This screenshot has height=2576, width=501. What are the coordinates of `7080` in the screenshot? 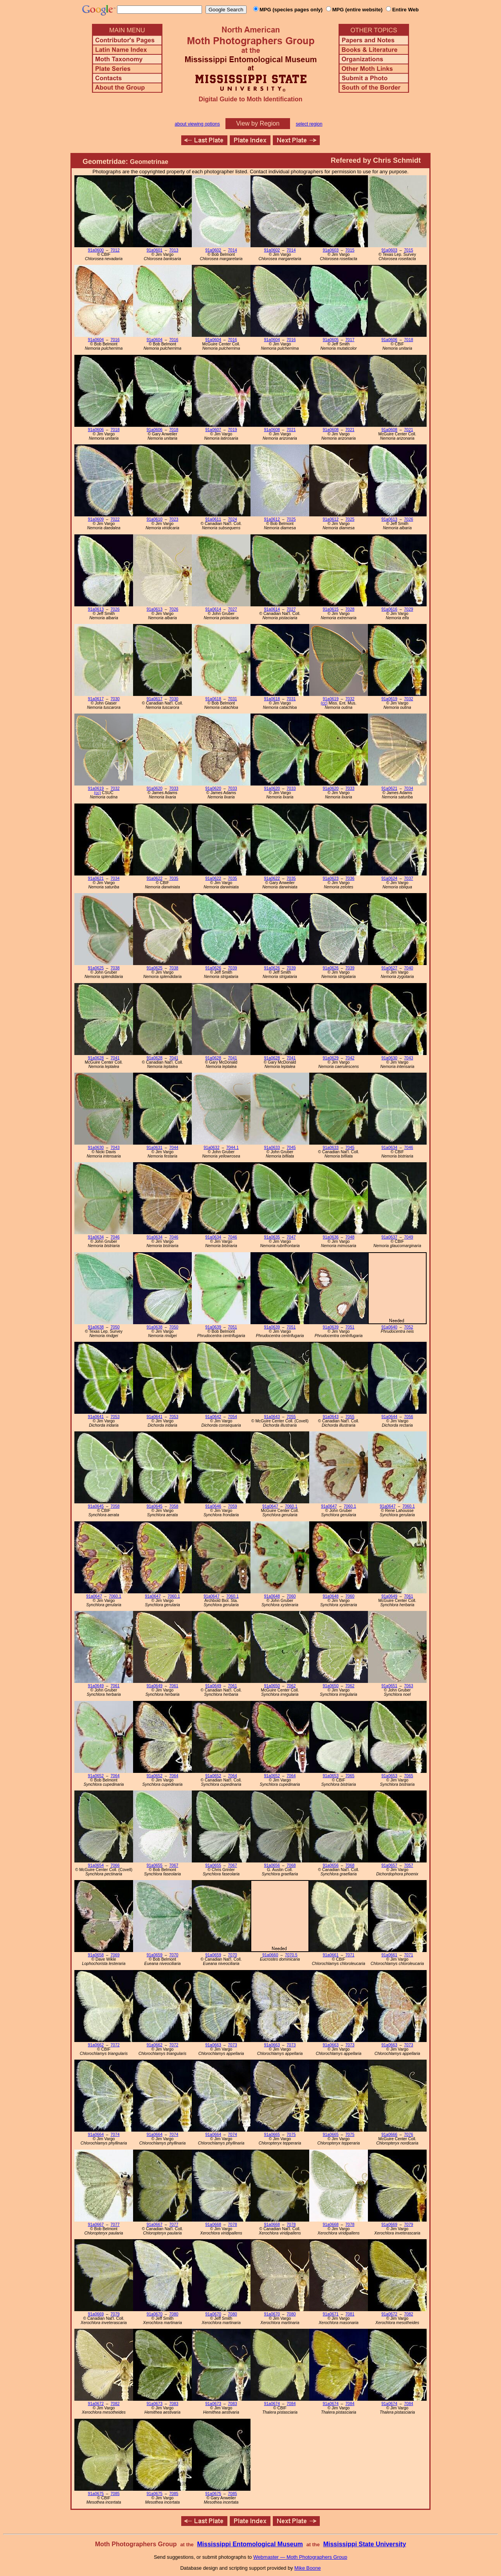 It's located at (173, 2314).